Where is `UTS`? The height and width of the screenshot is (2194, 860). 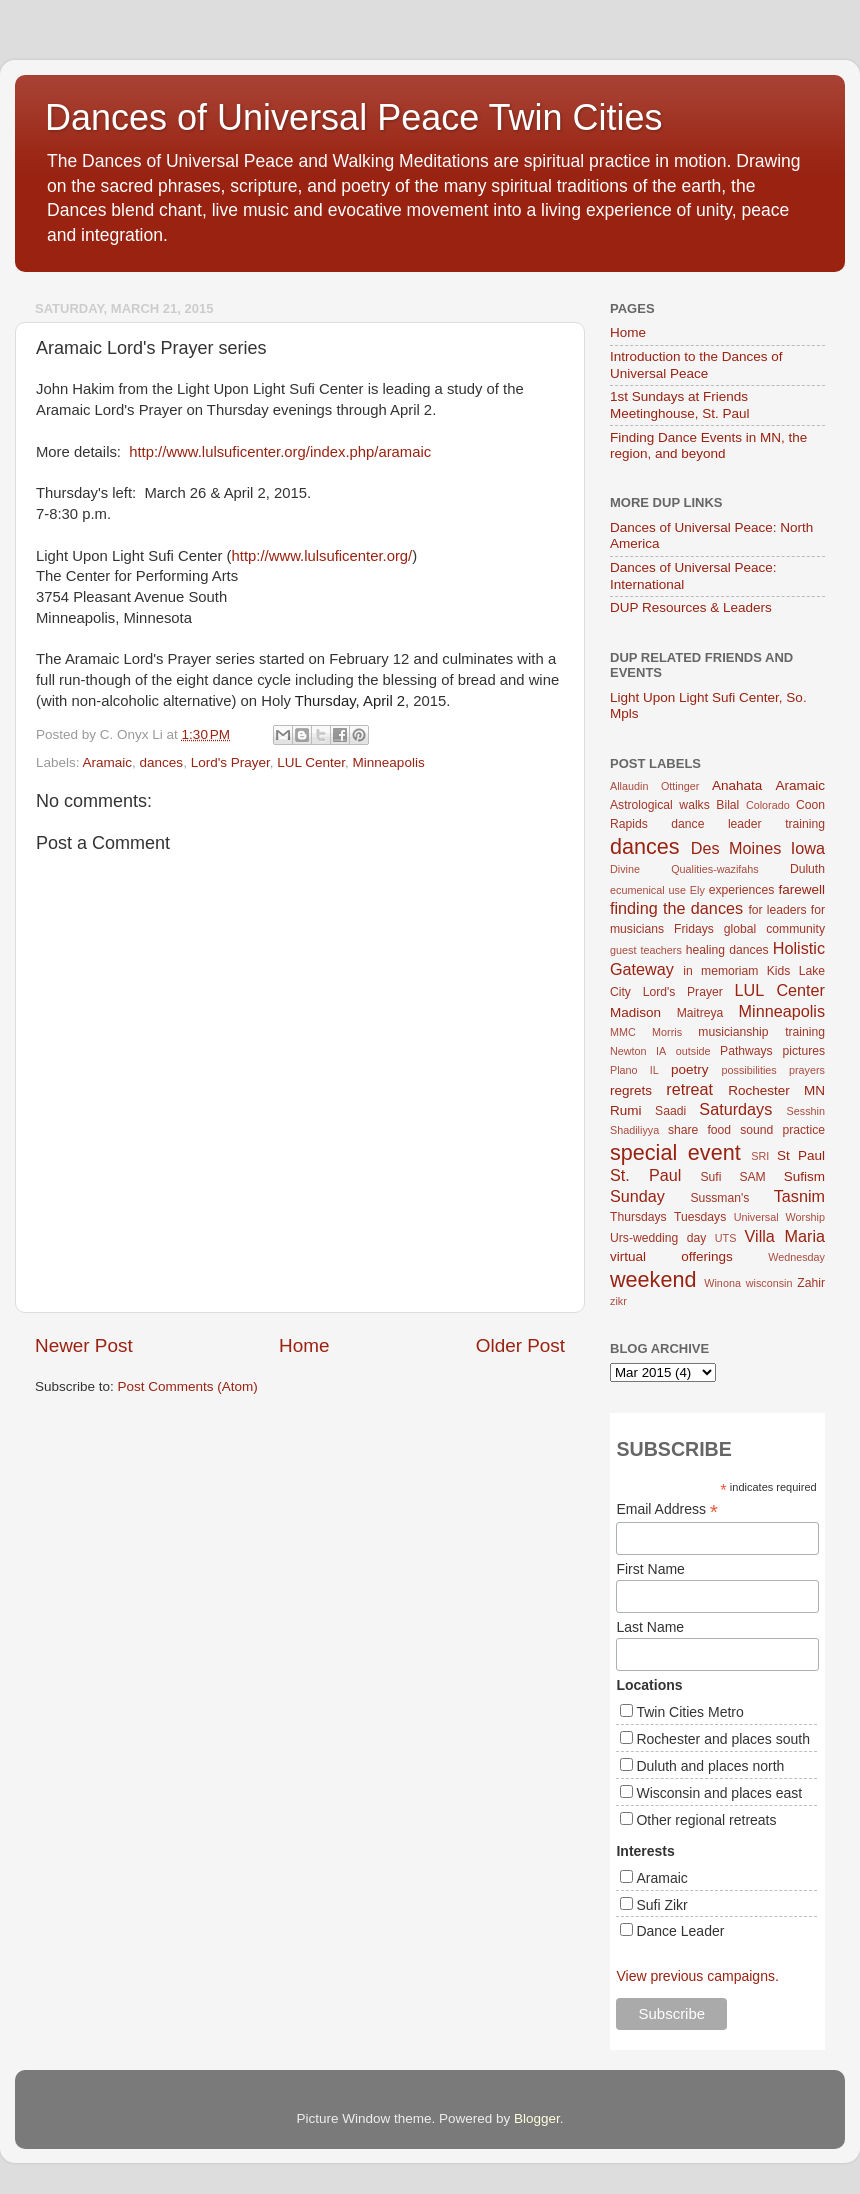 UTS is located at coordinates (726, 1238).